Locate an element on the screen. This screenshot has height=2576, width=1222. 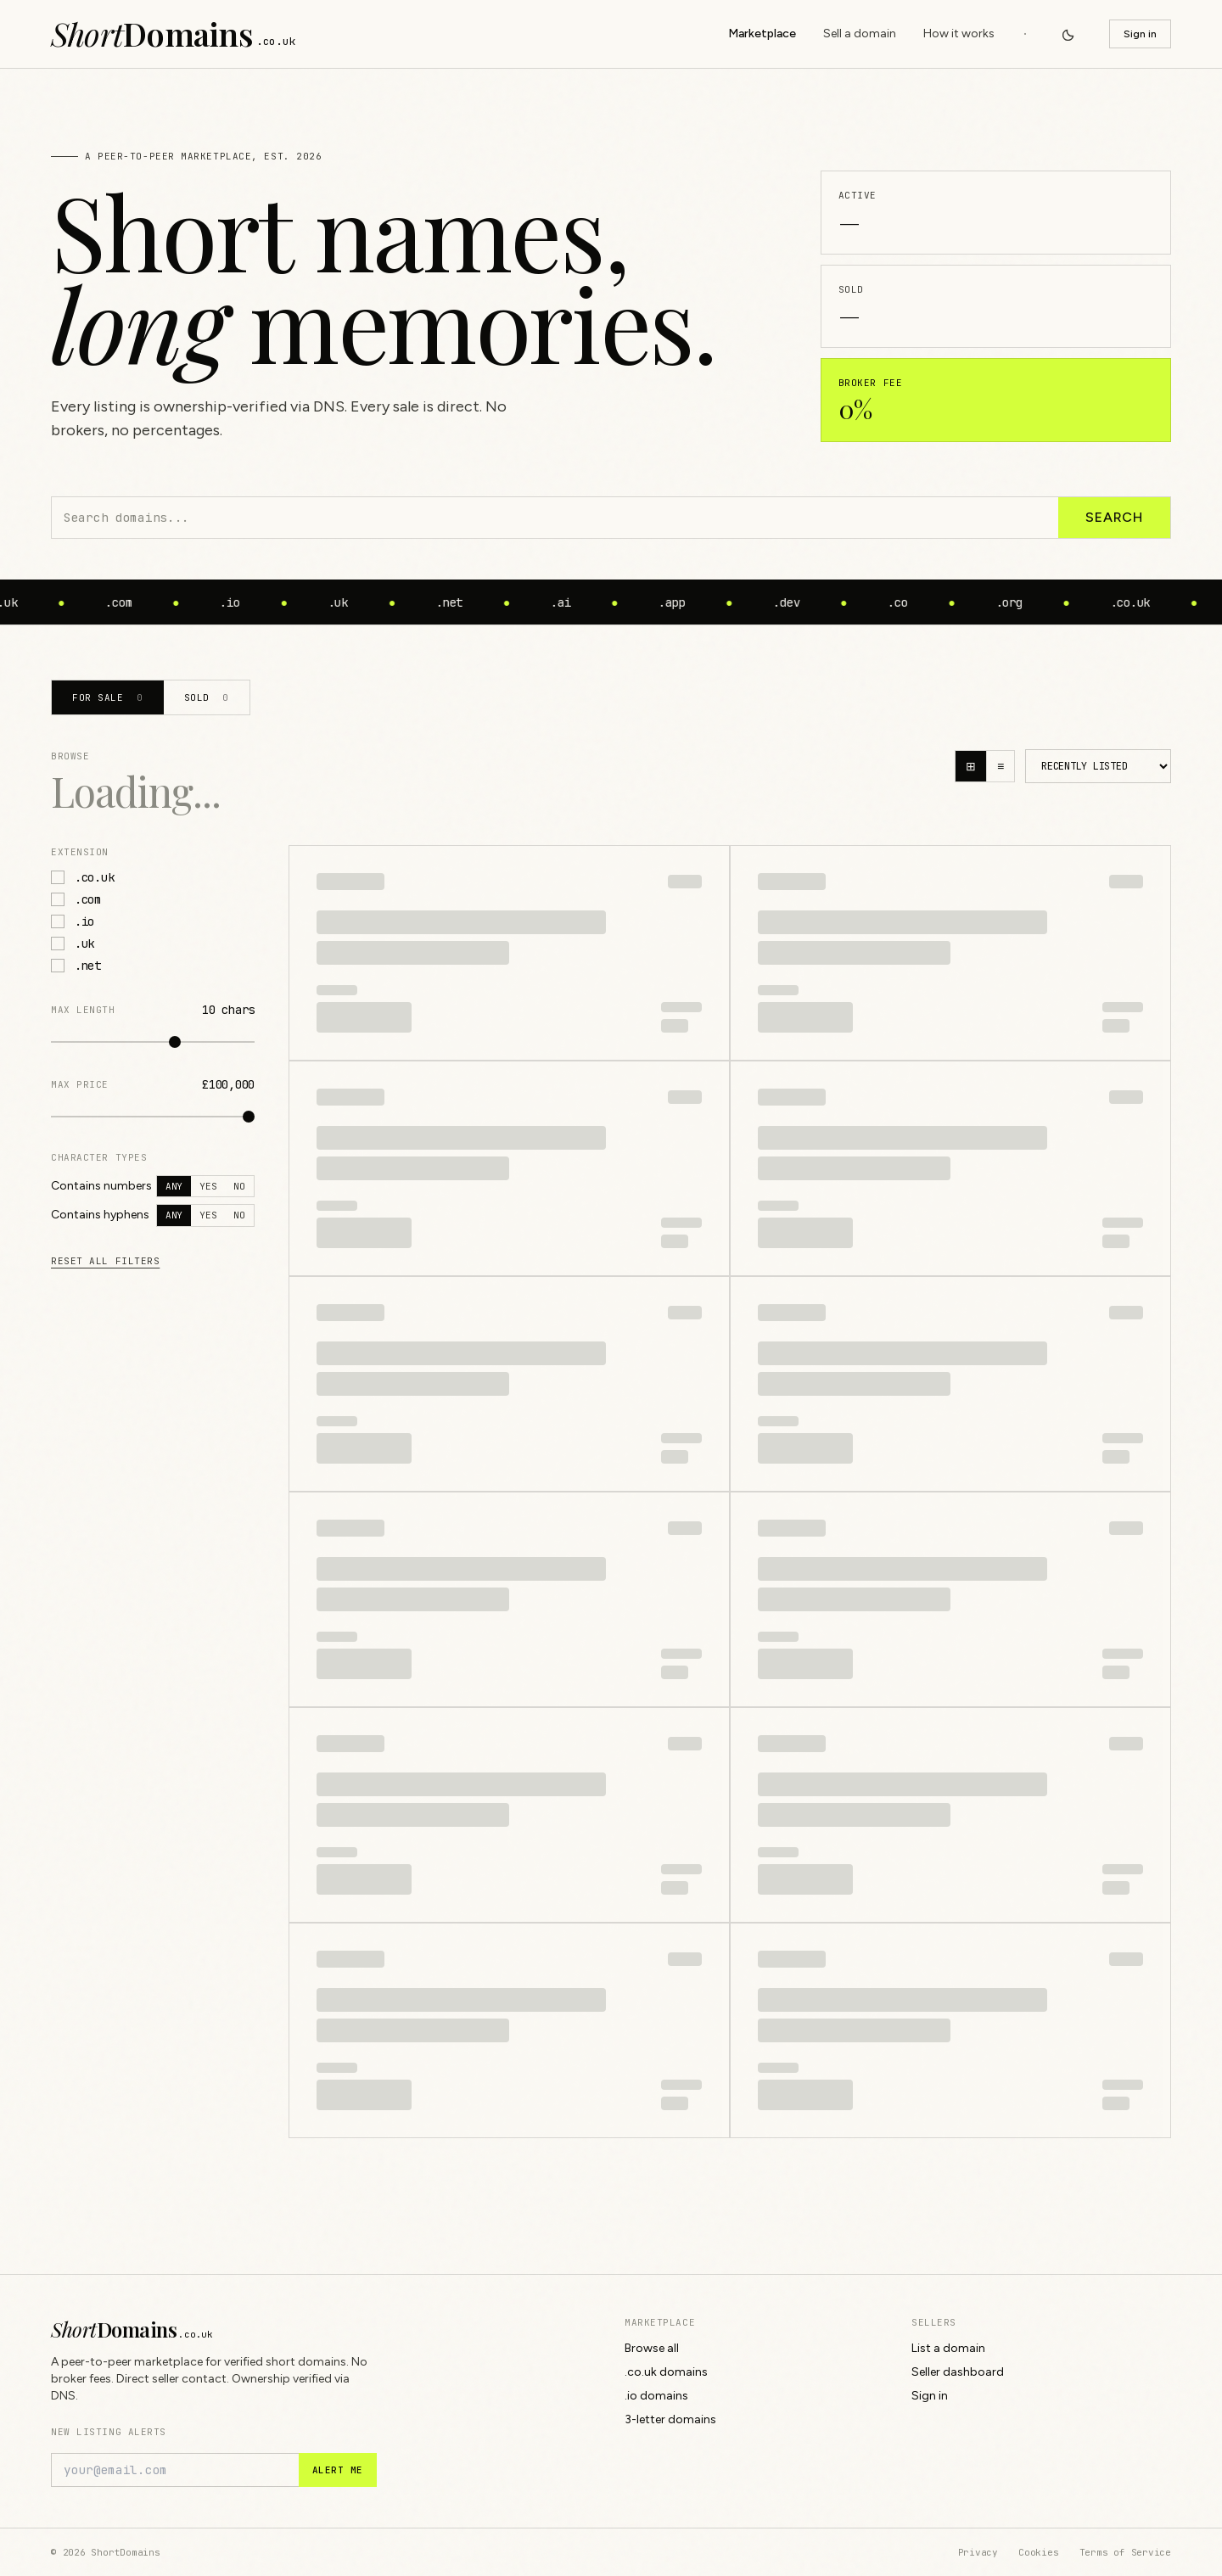
.io domains is located at coordinates (656, 2395).